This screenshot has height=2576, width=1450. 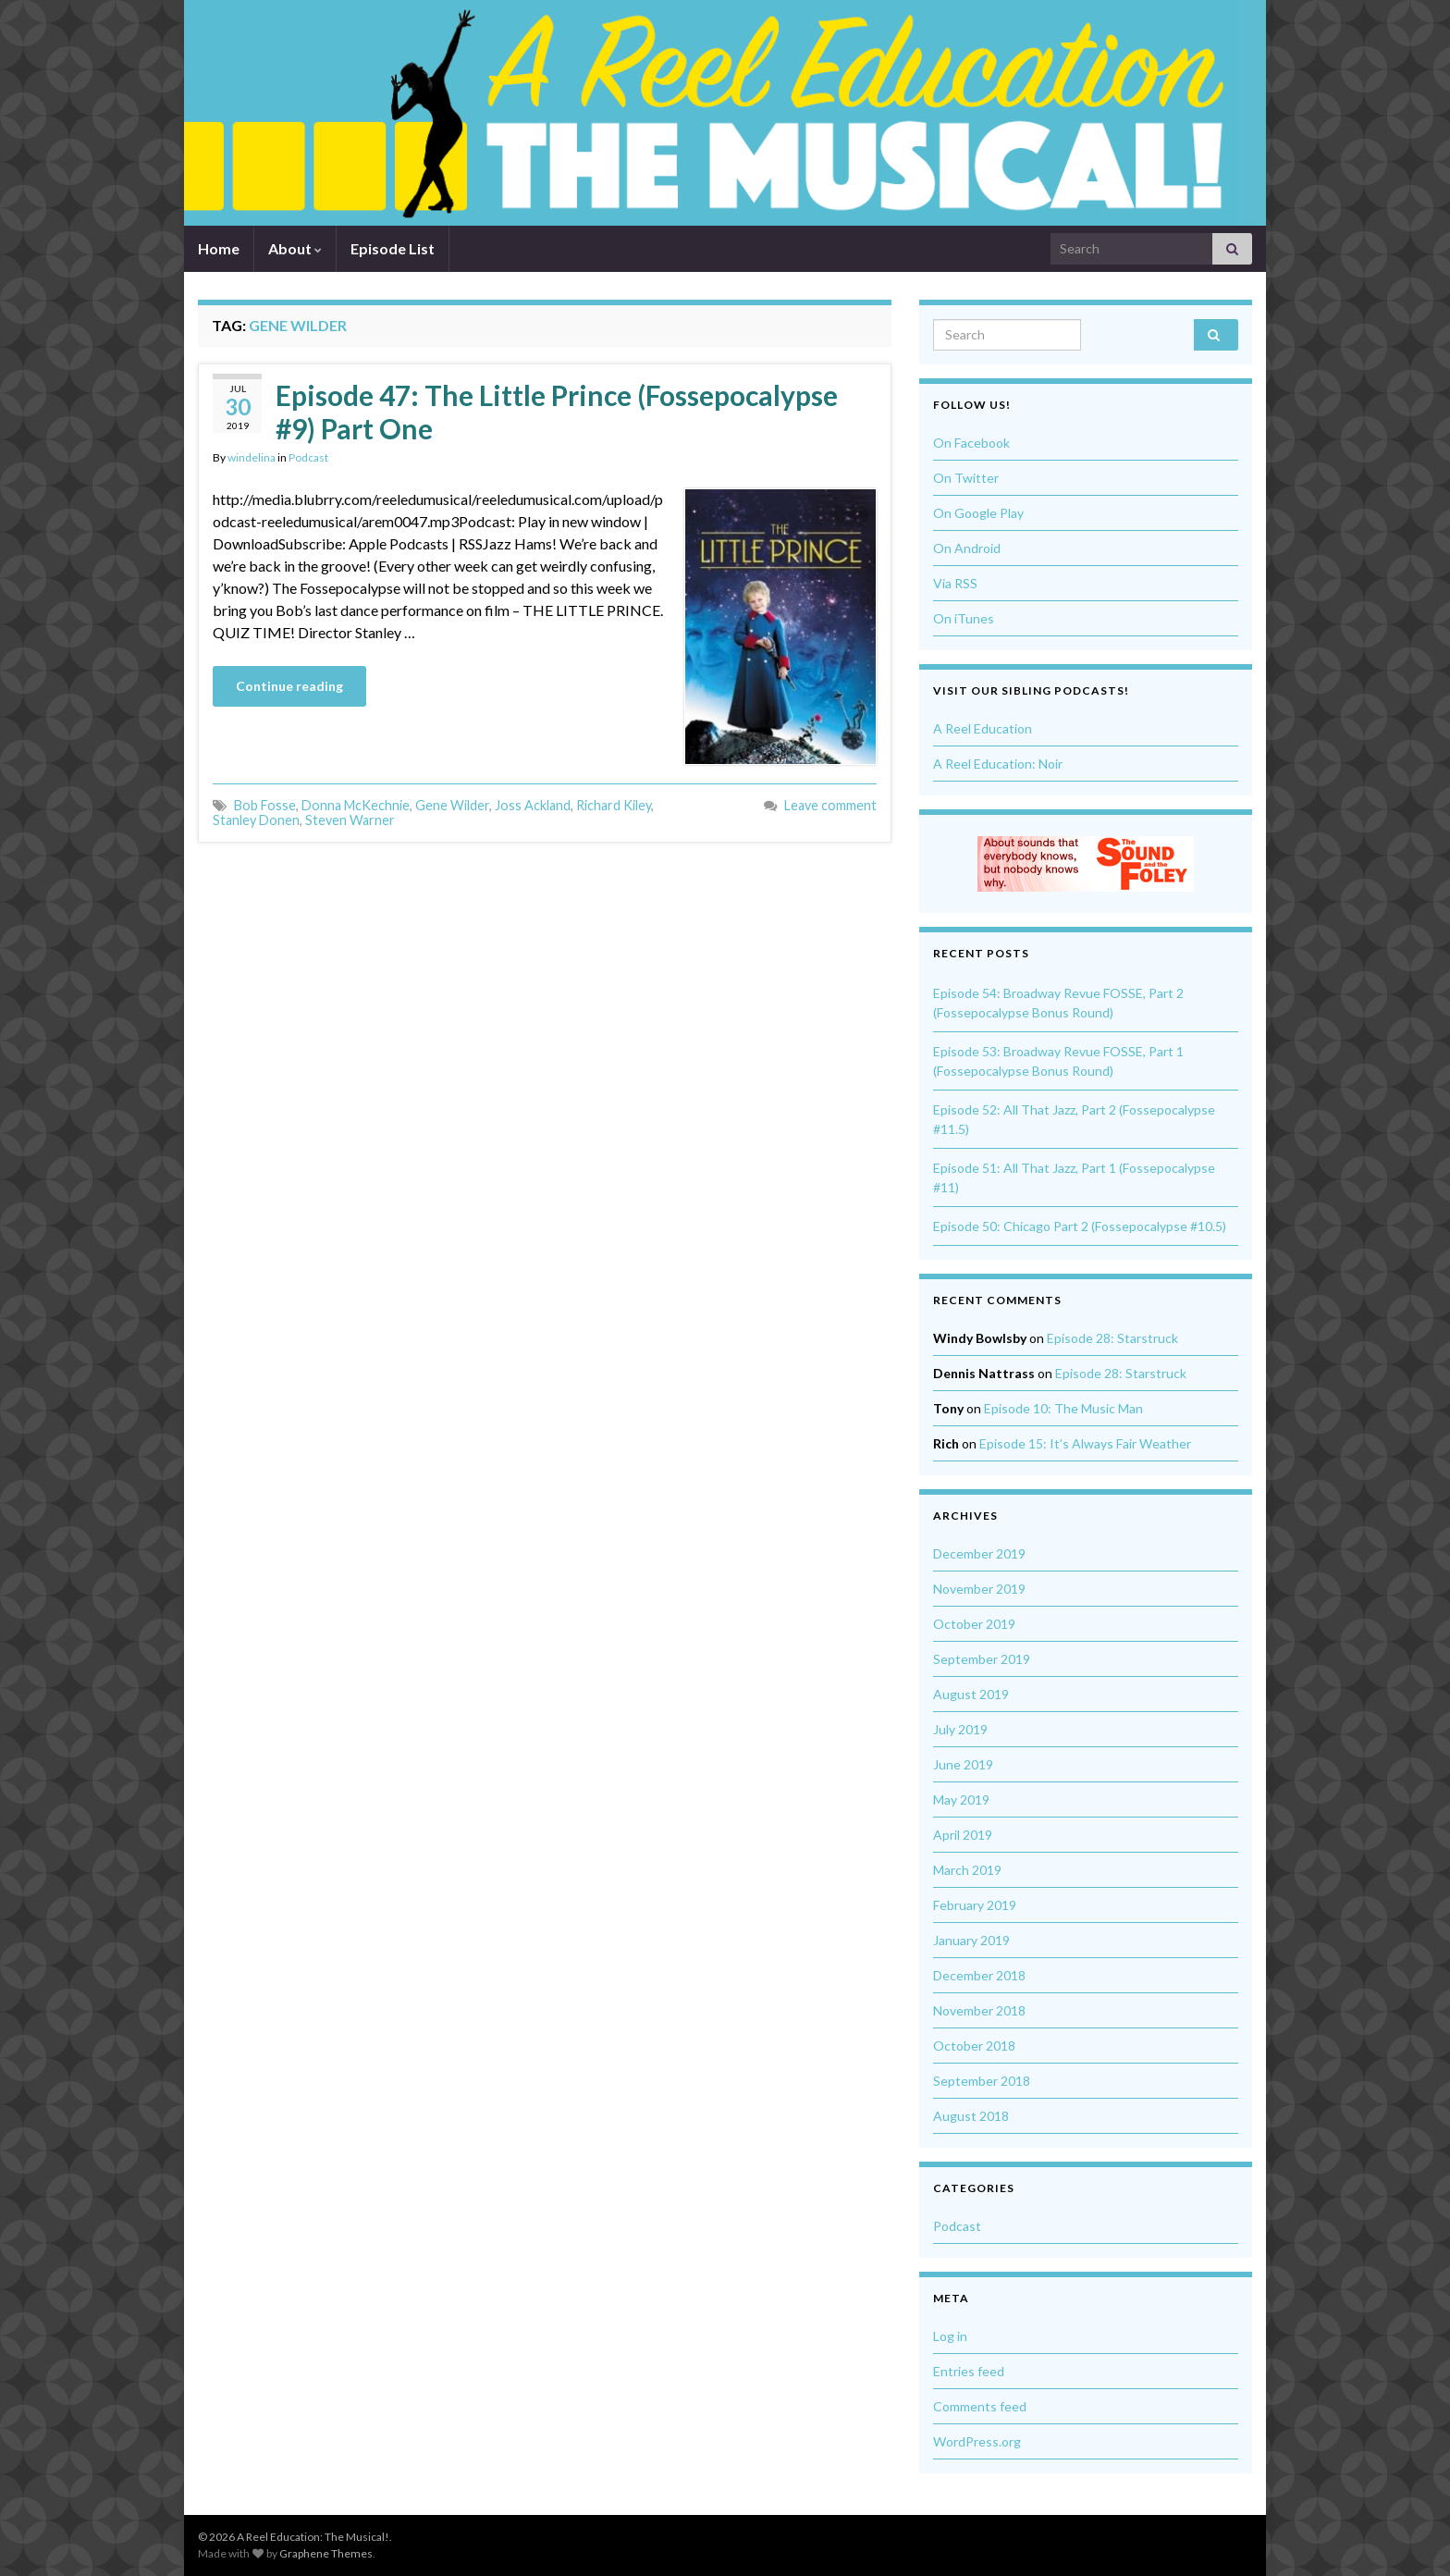 I want to click on On Twitter, so click(x=966, y=478).